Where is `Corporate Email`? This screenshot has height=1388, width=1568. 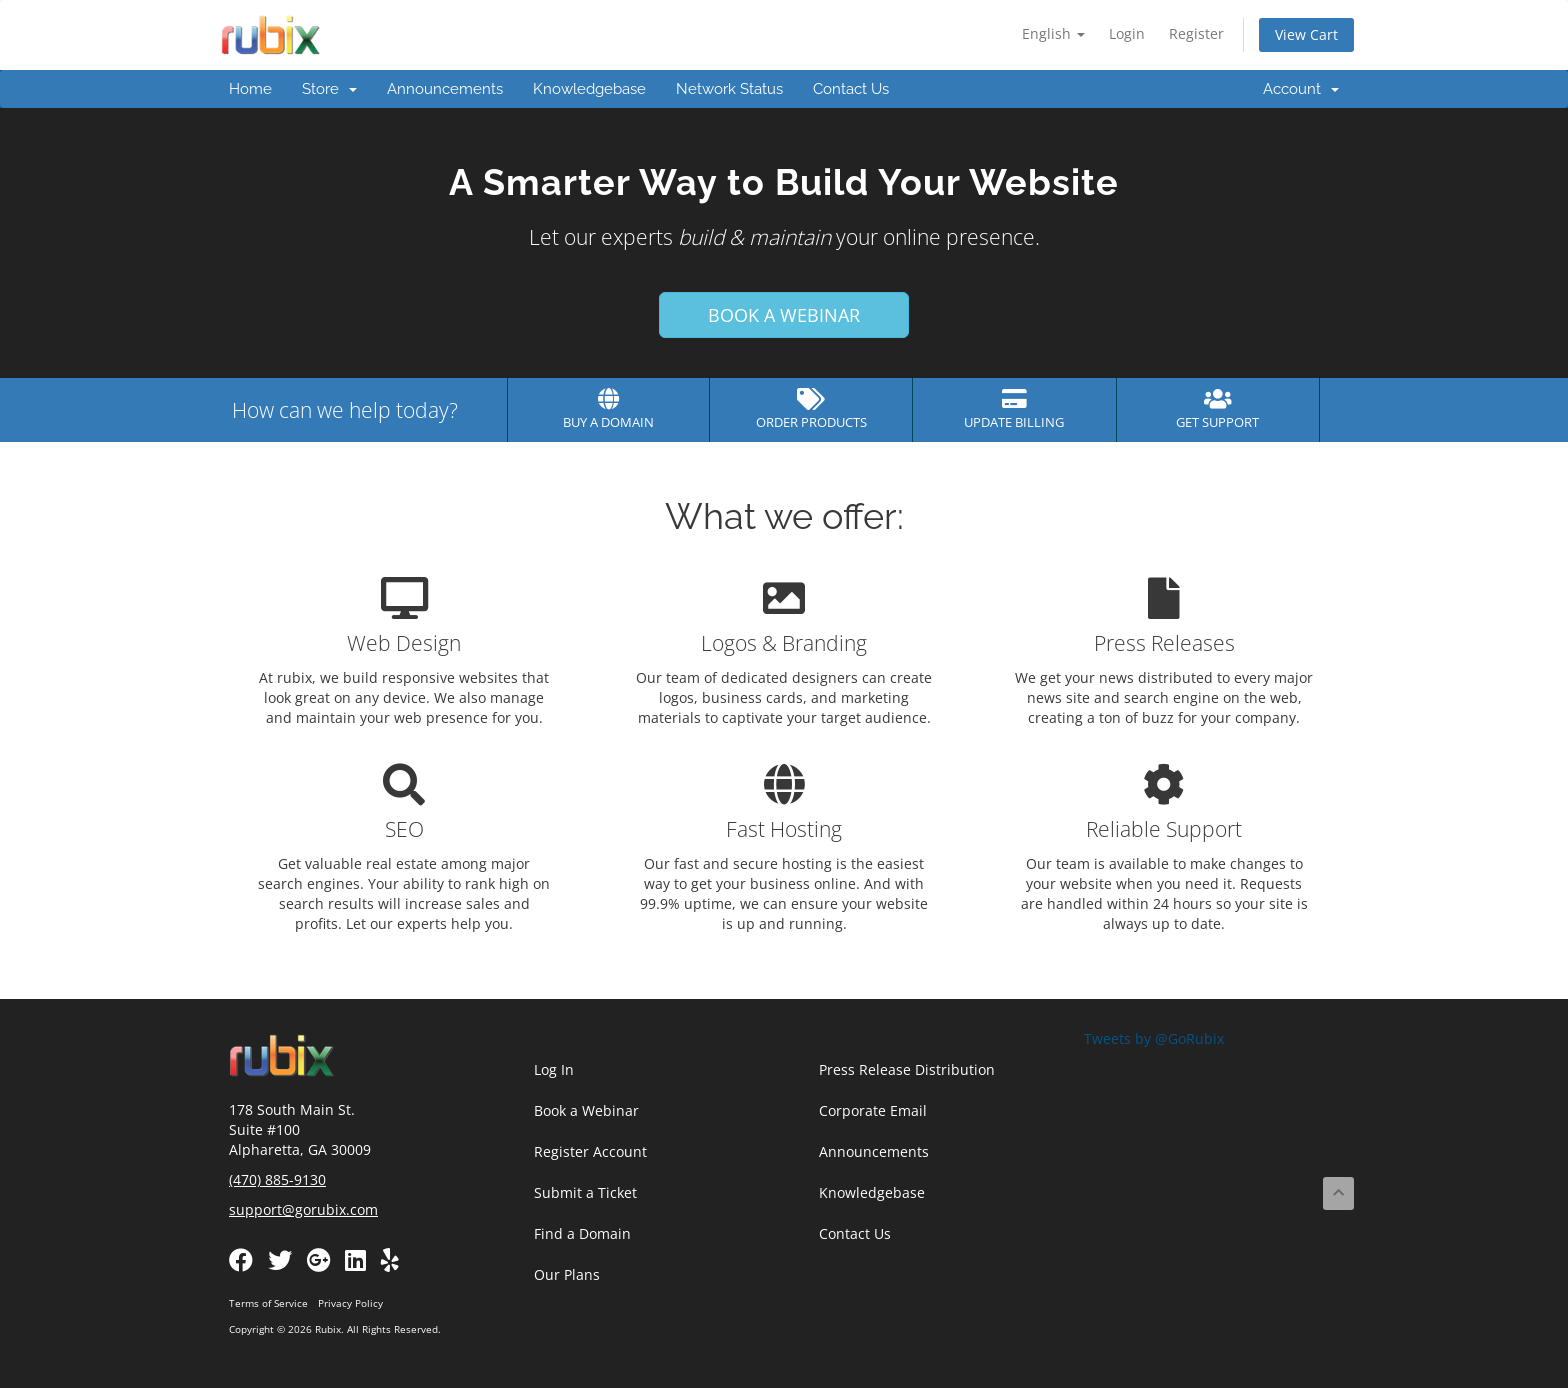 Corporate Email is located at coordinates (873, 1110).